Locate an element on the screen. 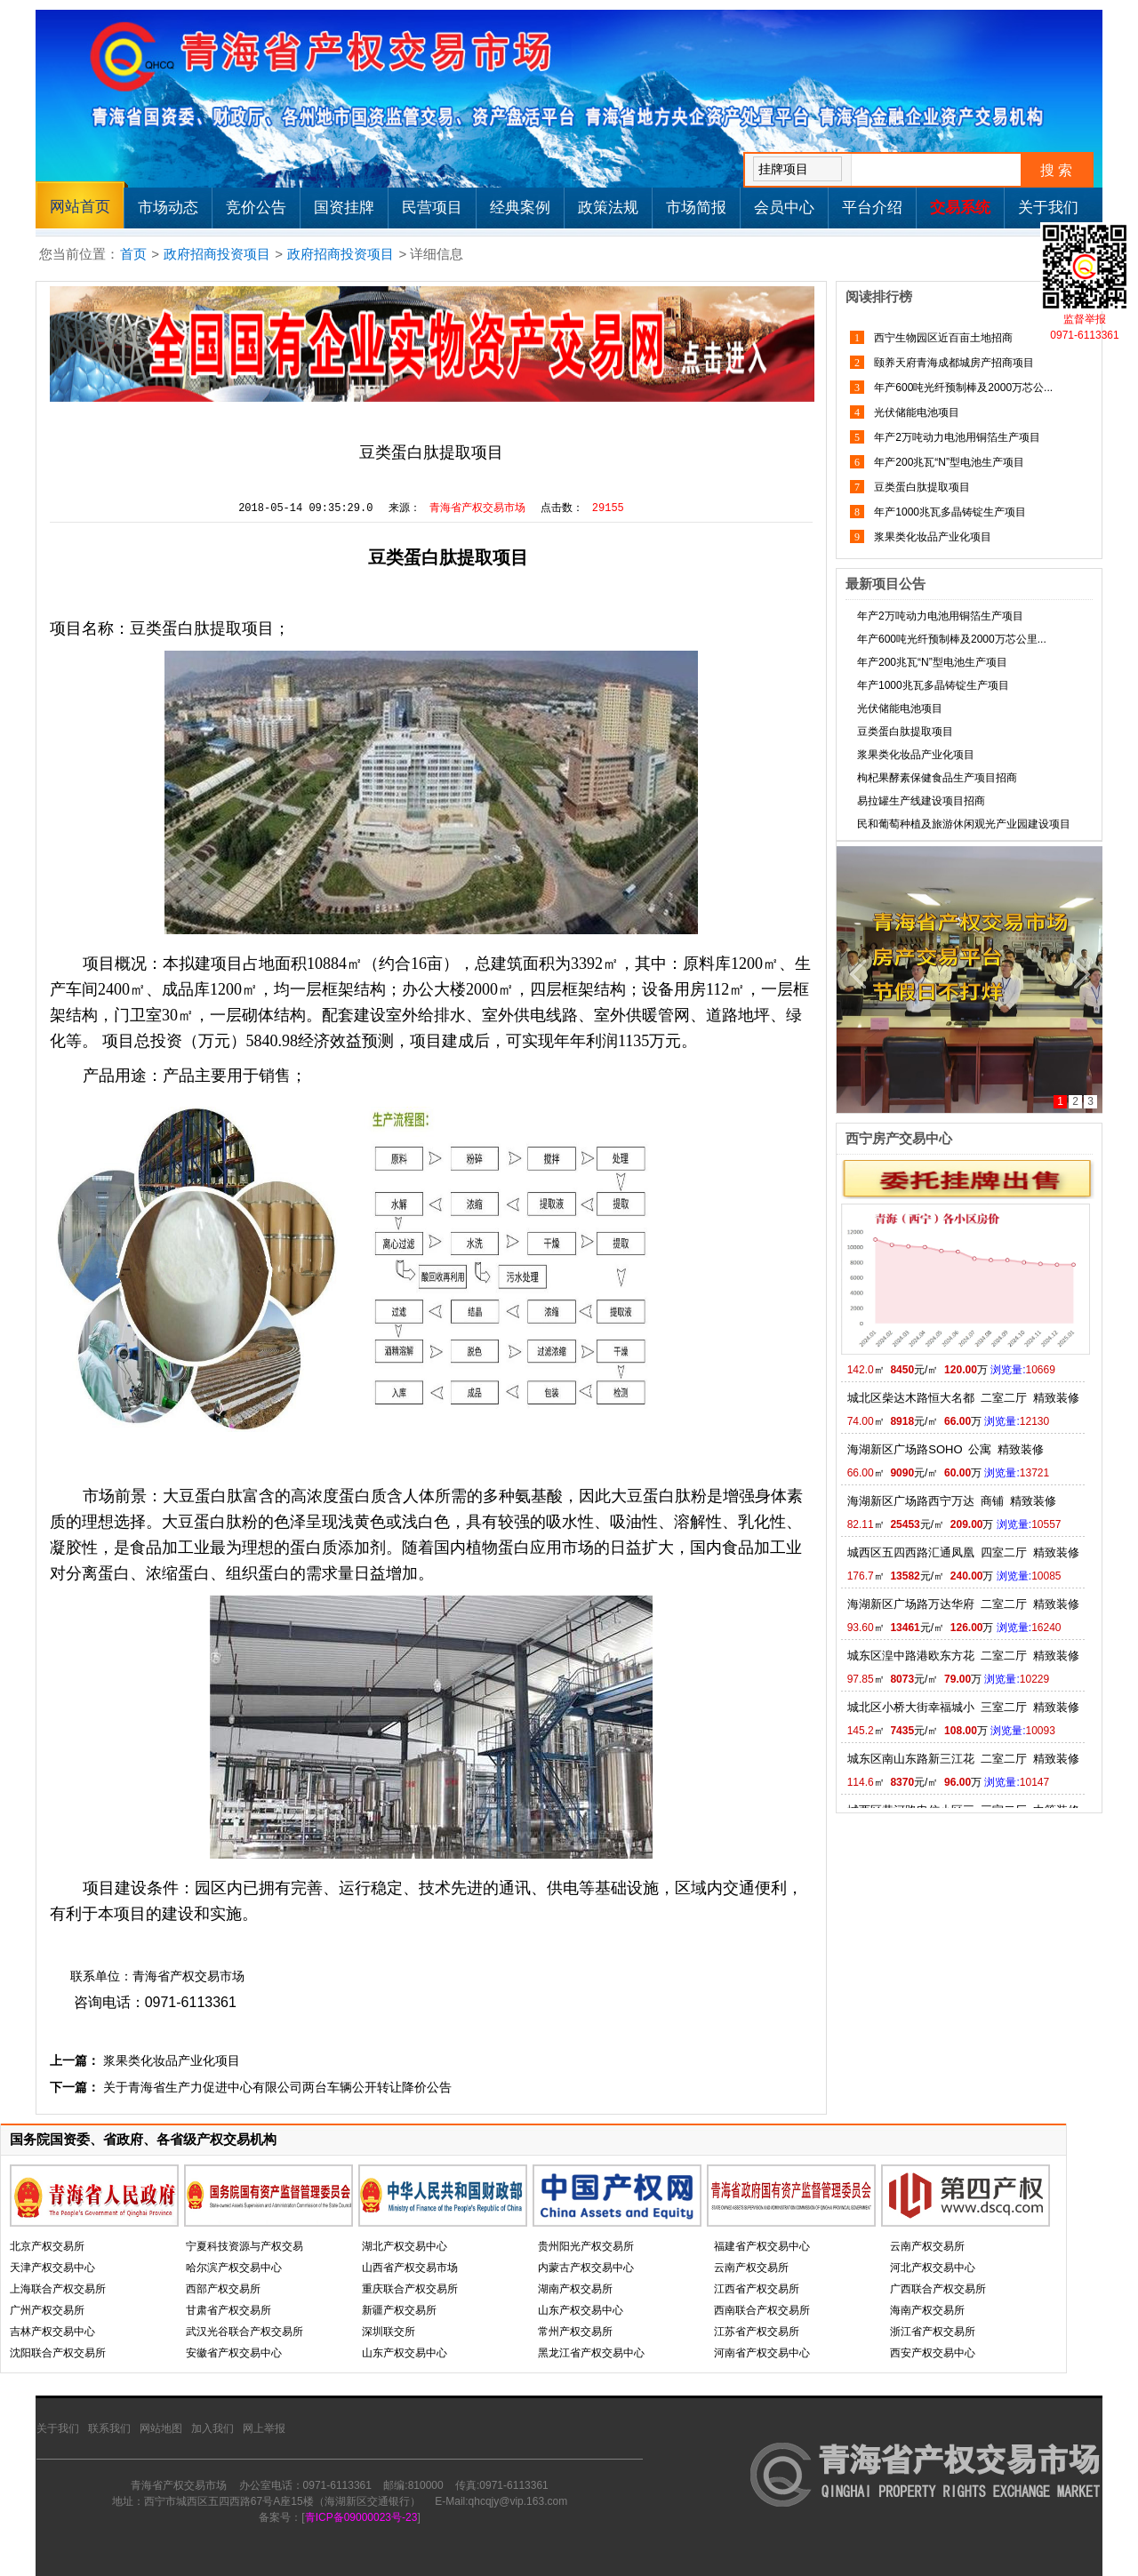 The image size is (1138, 2576). 易拉罐生产线建设项目招商 is located at coordinates (921, 801).